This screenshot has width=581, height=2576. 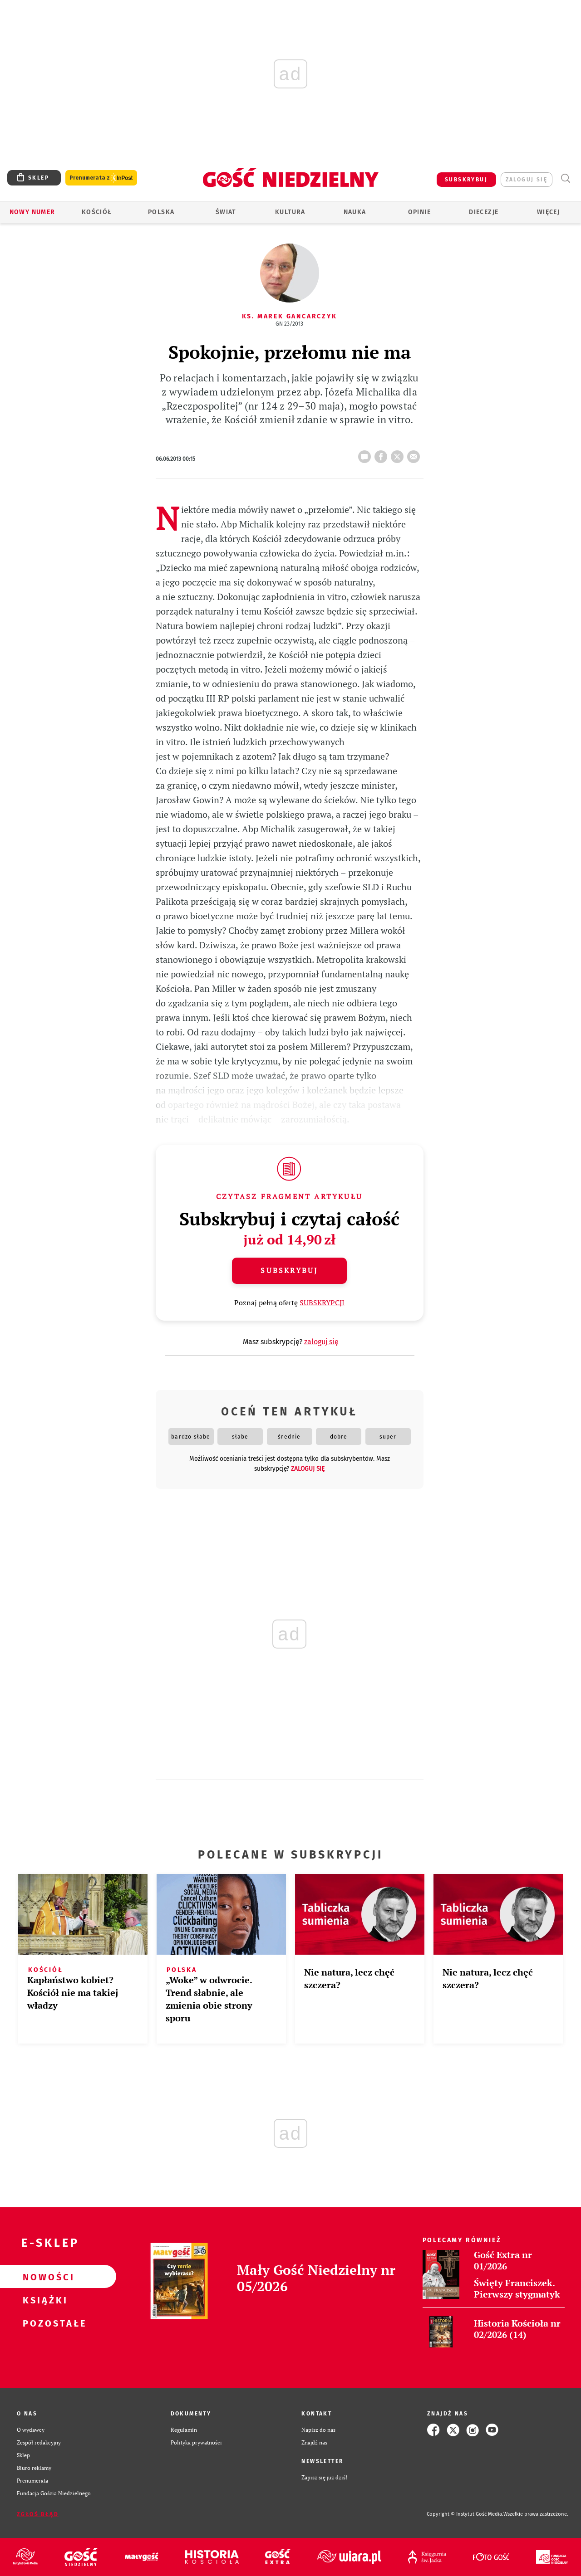 What do you see at coordinates (38, 2514) in the screenshot?
I see `Zgłoś błąd` at bounding box center [38, 2514].